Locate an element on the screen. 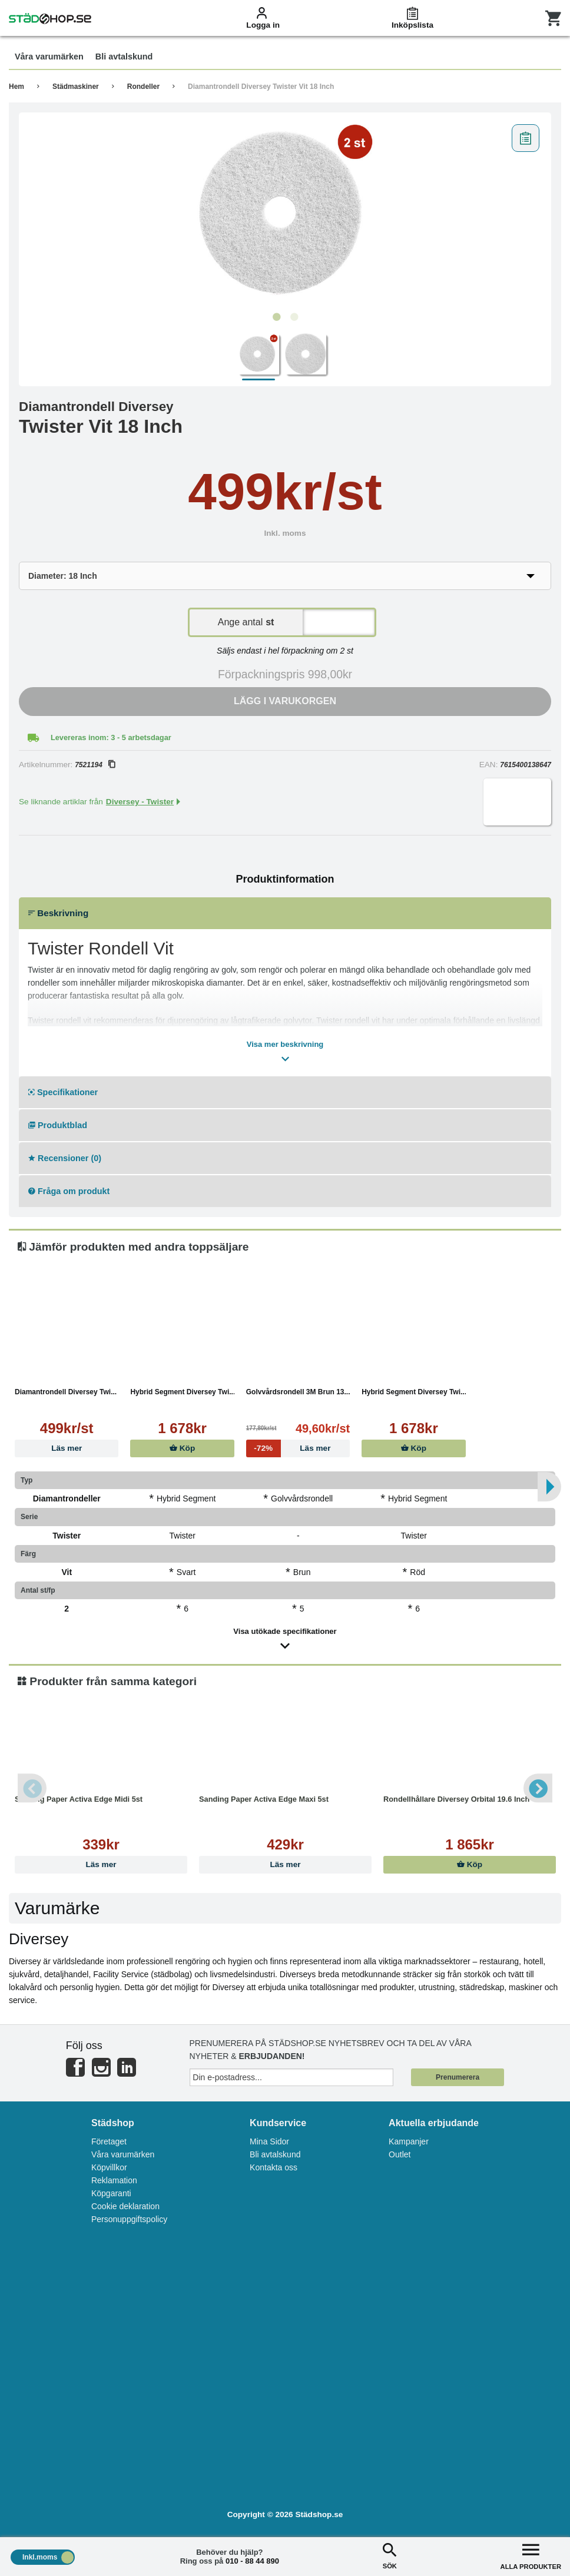  Reklamation is located at coordinates (114, 2180).